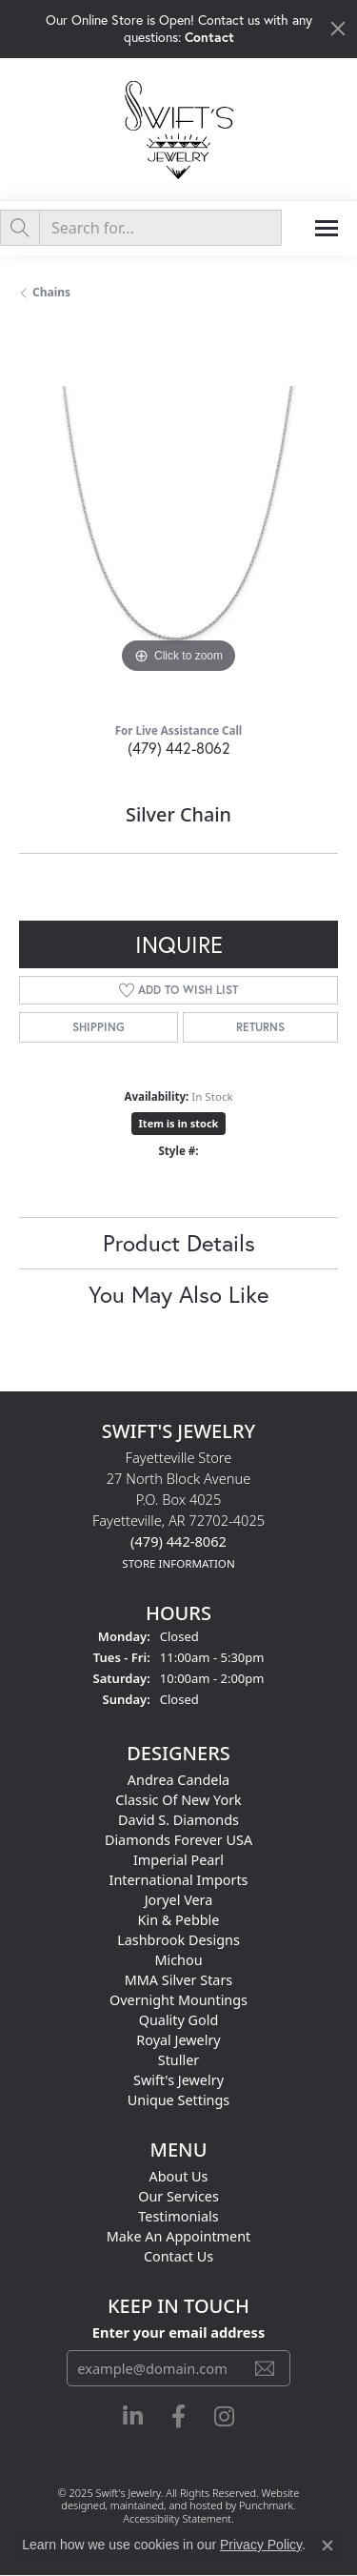  I want to click on About Us [menuitem], so click(178, 2176).